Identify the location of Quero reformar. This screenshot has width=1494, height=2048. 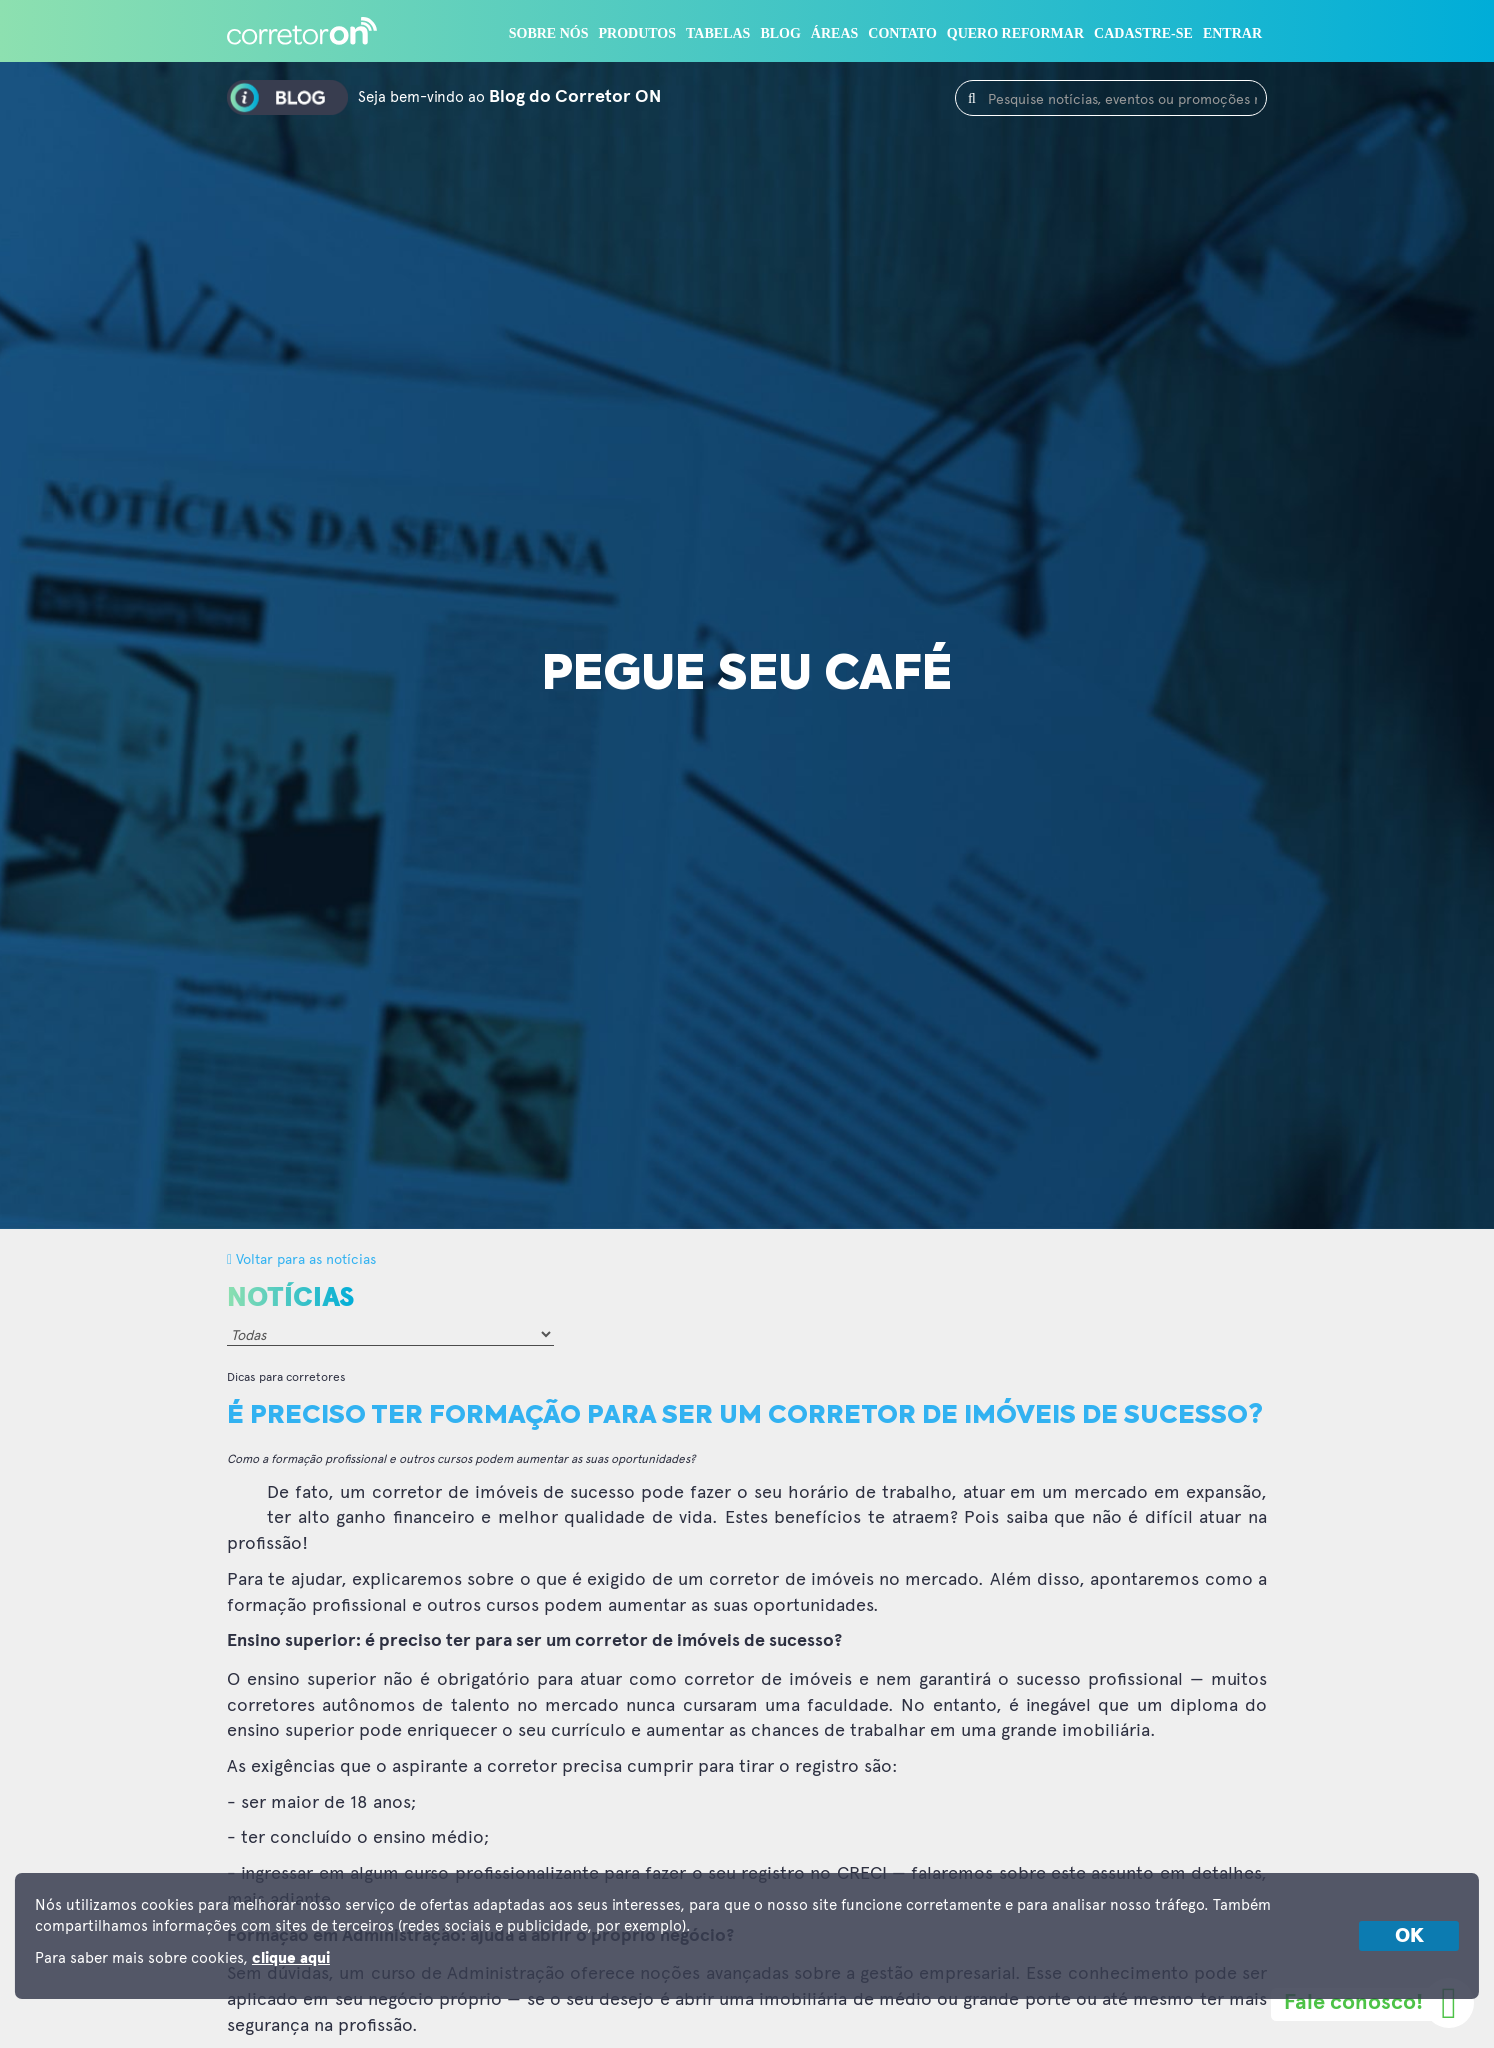
(1015, 33).